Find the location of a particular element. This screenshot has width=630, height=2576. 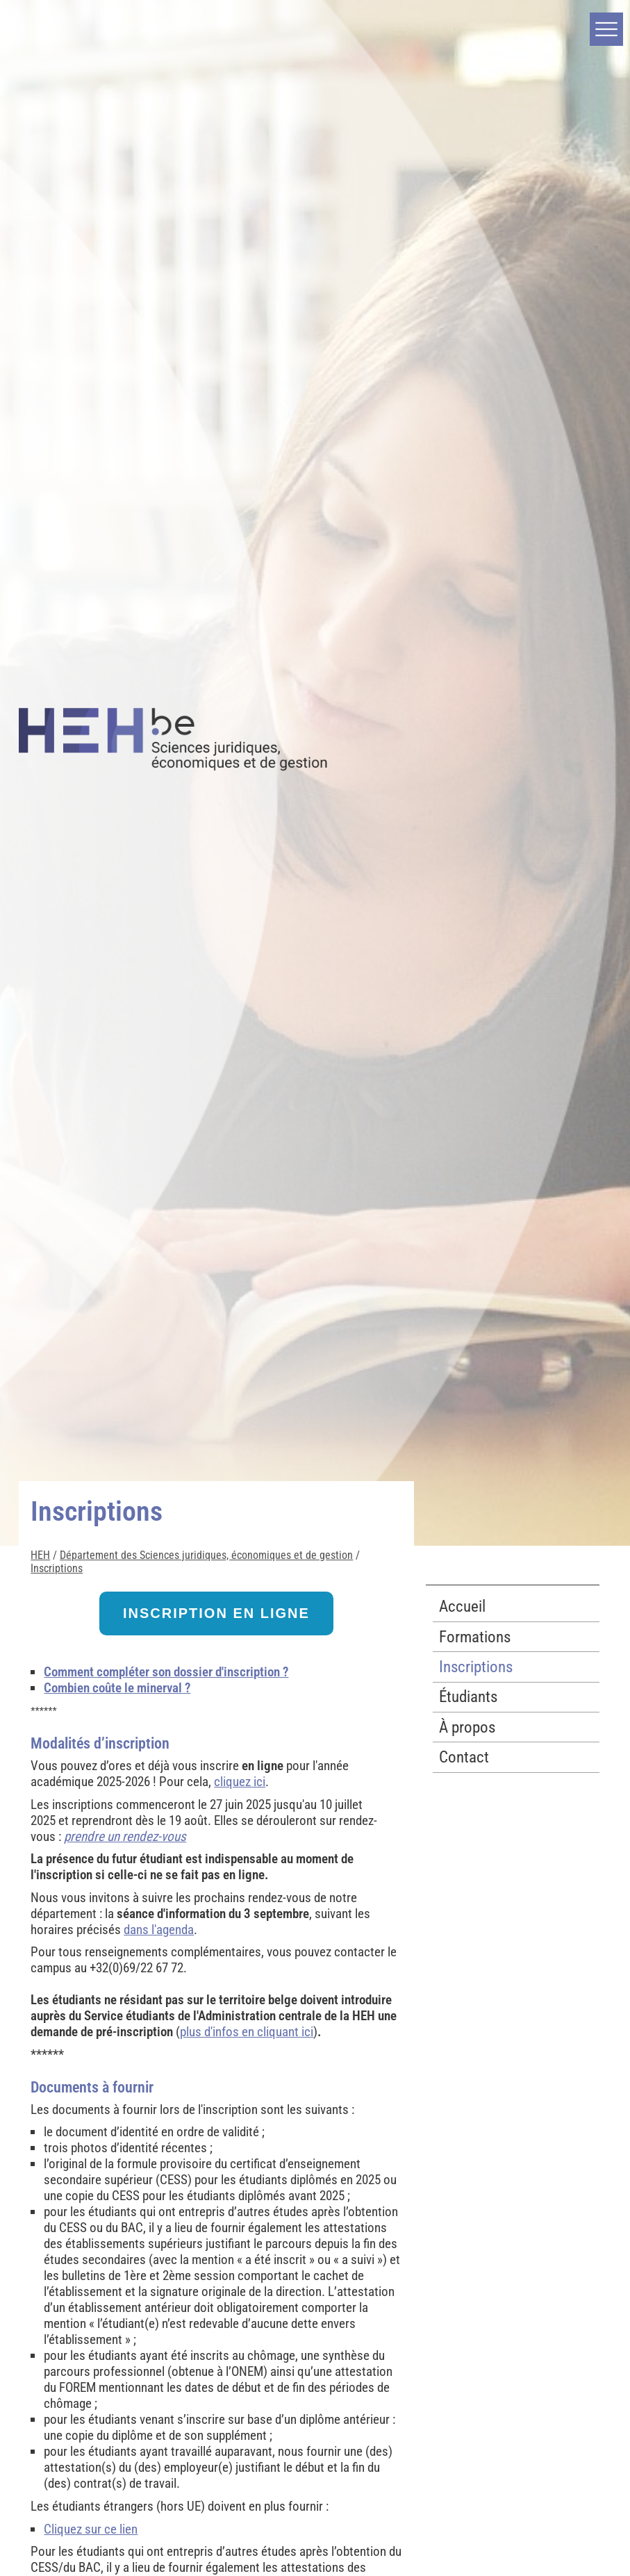

Formations is located at coordinates (475, 1637).